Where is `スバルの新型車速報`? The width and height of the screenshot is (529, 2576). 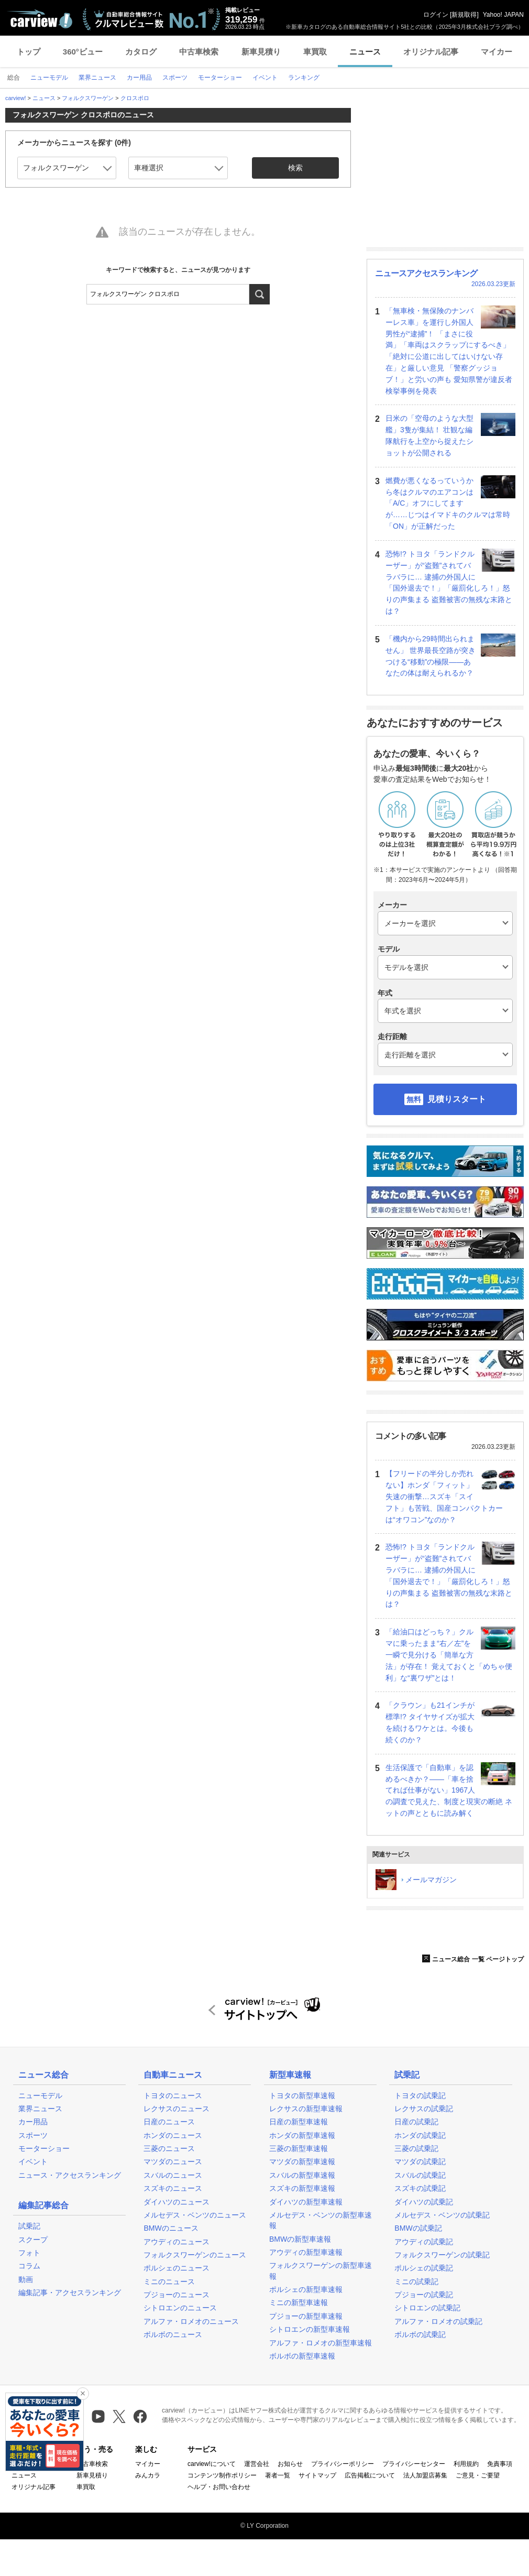 スバルの新型車速報 is located at coordinates (302, 2175).